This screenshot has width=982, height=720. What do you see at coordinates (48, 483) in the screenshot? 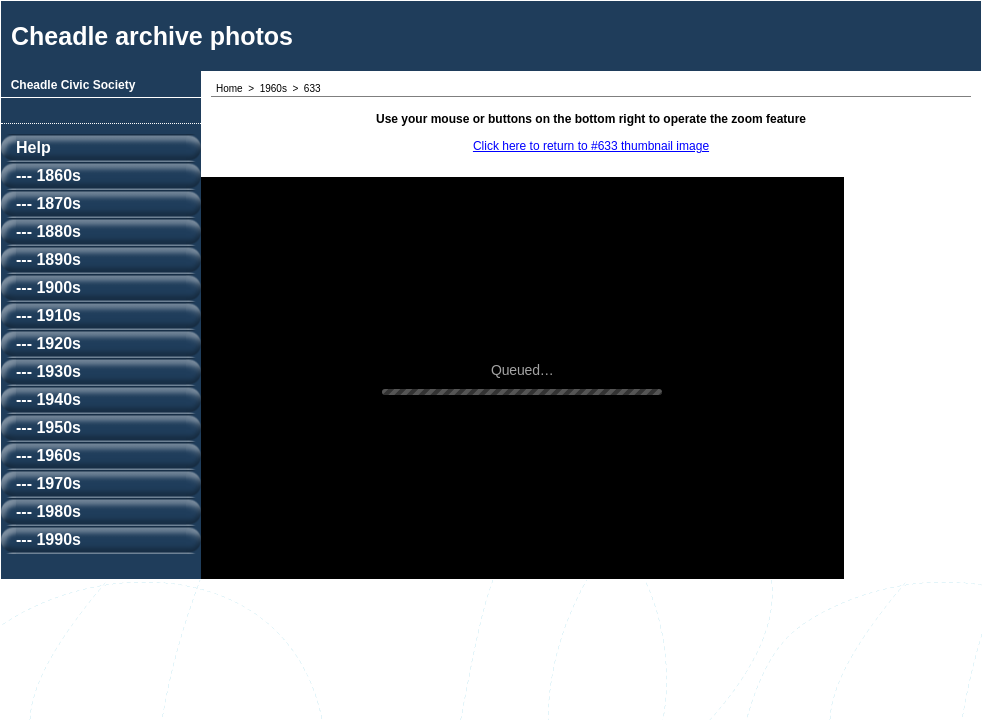
I see `--- 1970s` at bounding box center [48, 483].